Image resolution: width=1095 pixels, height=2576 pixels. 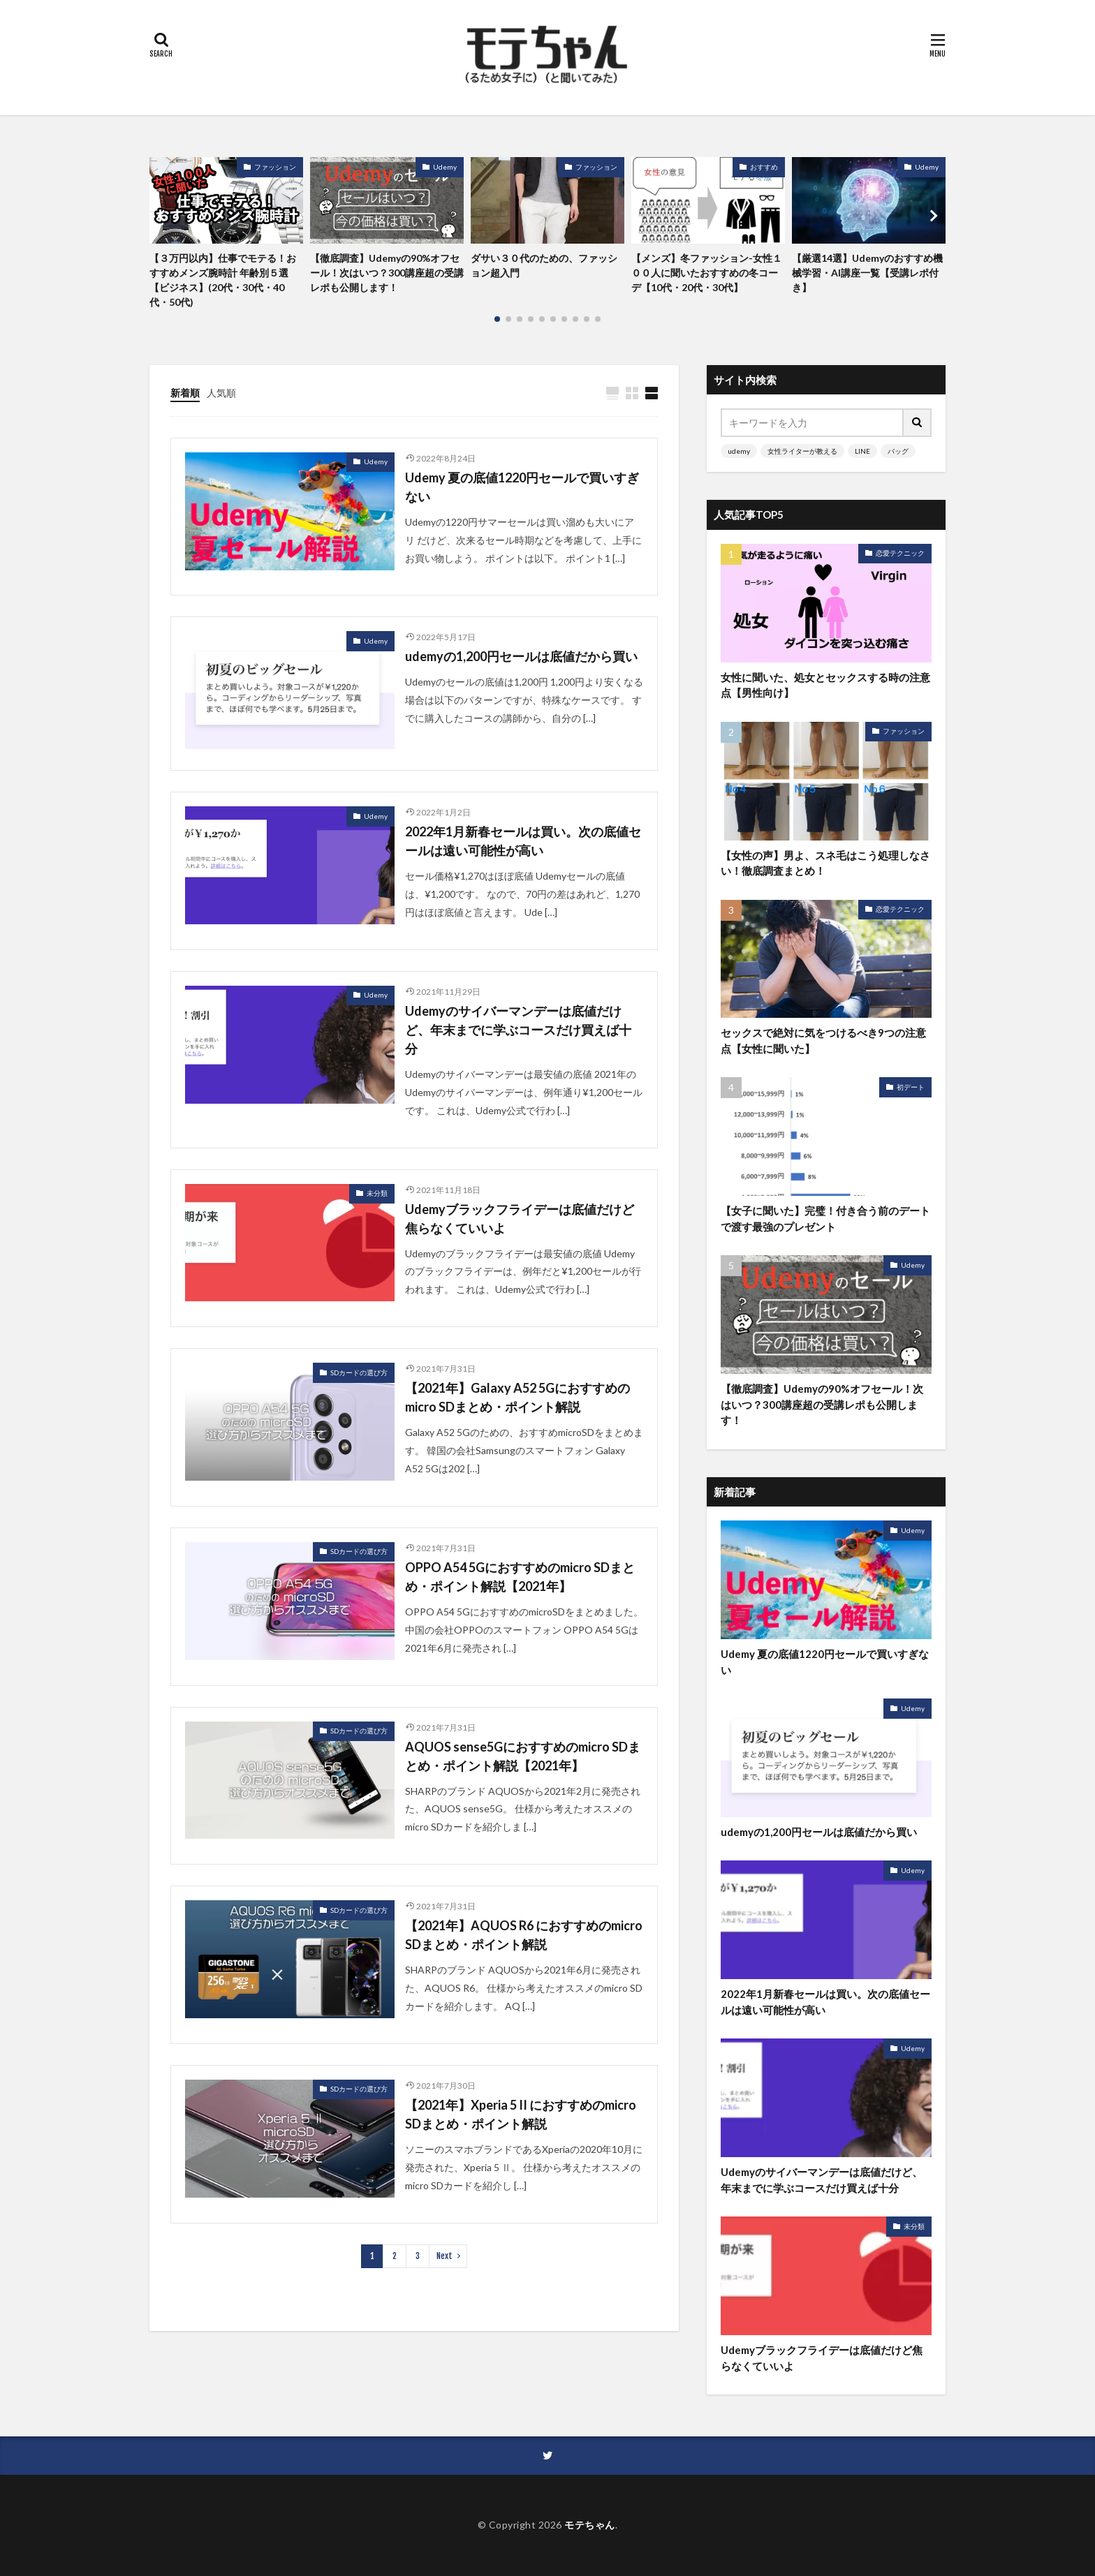 I want to click on SDカードの選び方, so click(x=359, y=1372).